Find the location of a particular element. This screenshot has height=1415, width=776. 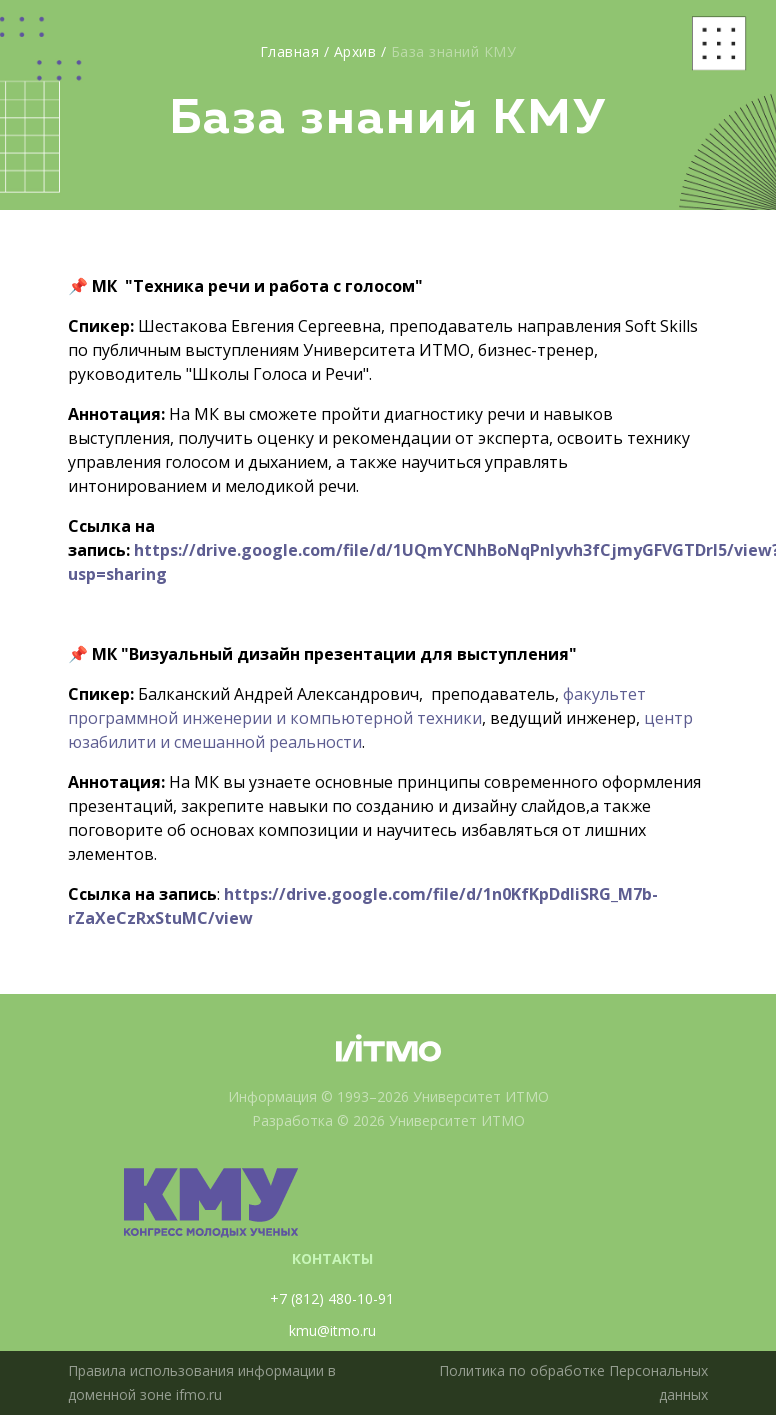

Главная is located at coordinates (290, 51).